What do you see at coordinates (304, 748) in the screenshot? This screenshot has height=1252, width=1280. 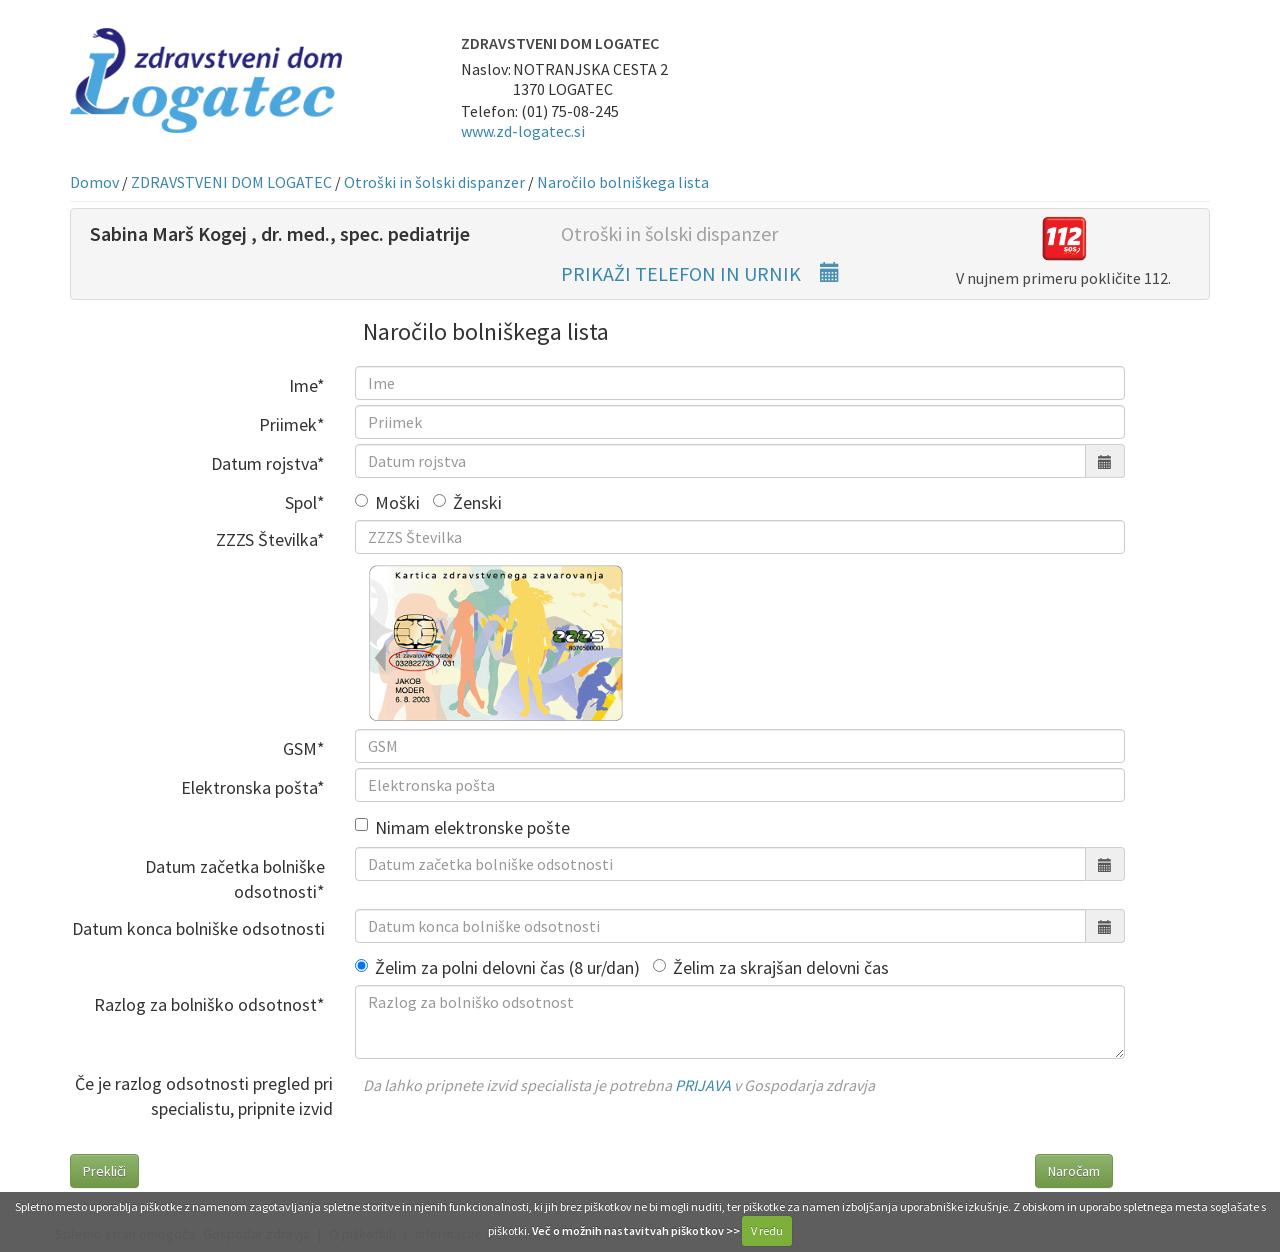 I see `GSM*` at bounding box center [304, 748].